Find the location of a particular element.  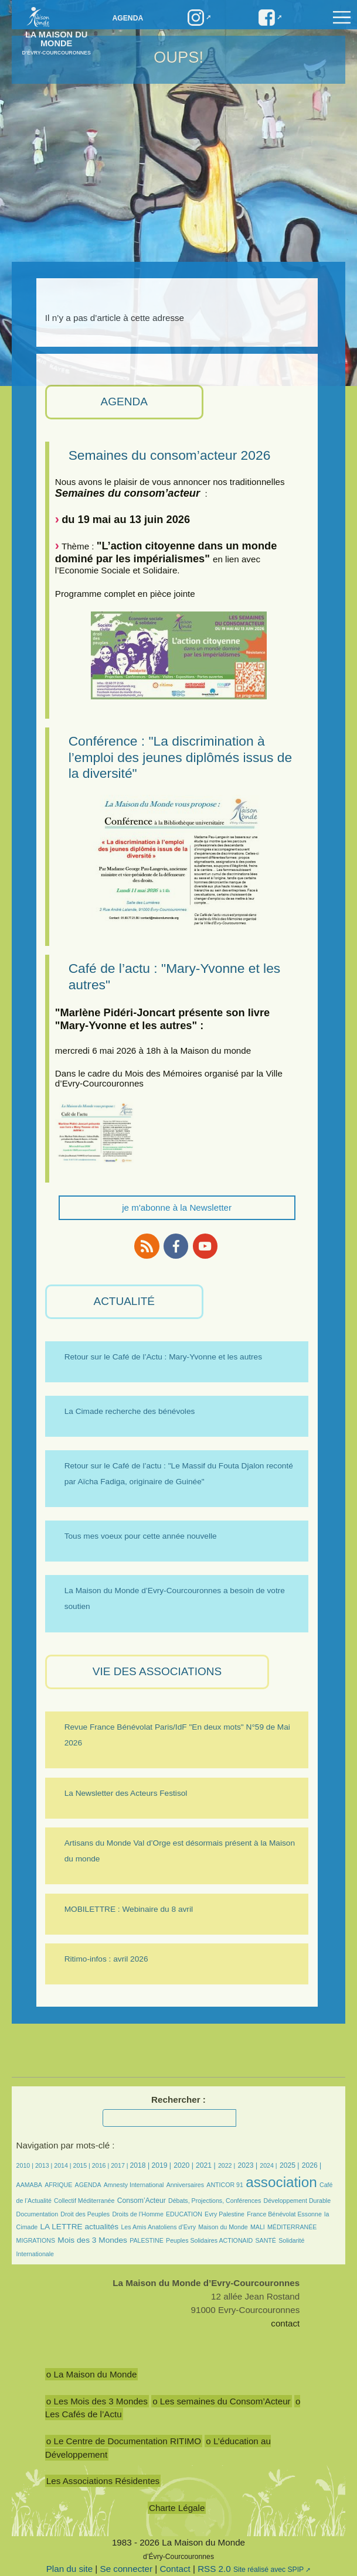

Evry Palestine is located at coordinates (224, 2214).